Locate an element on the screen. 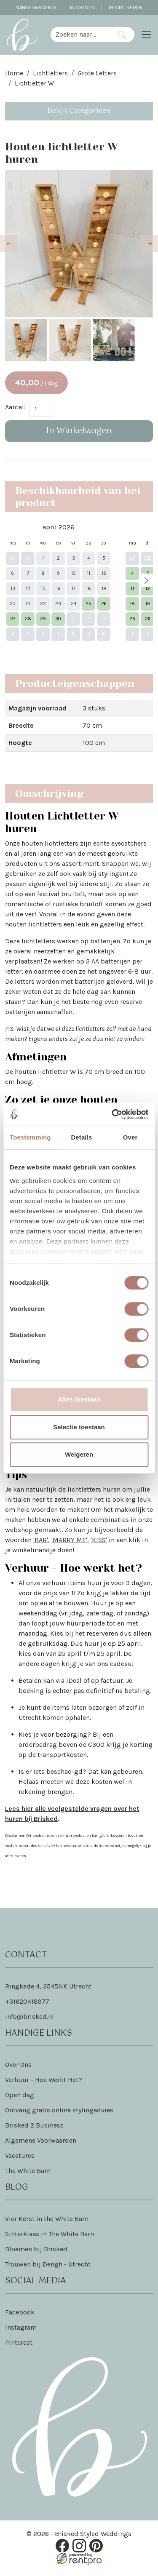  Instagram is located at coordinates (21, 2329).